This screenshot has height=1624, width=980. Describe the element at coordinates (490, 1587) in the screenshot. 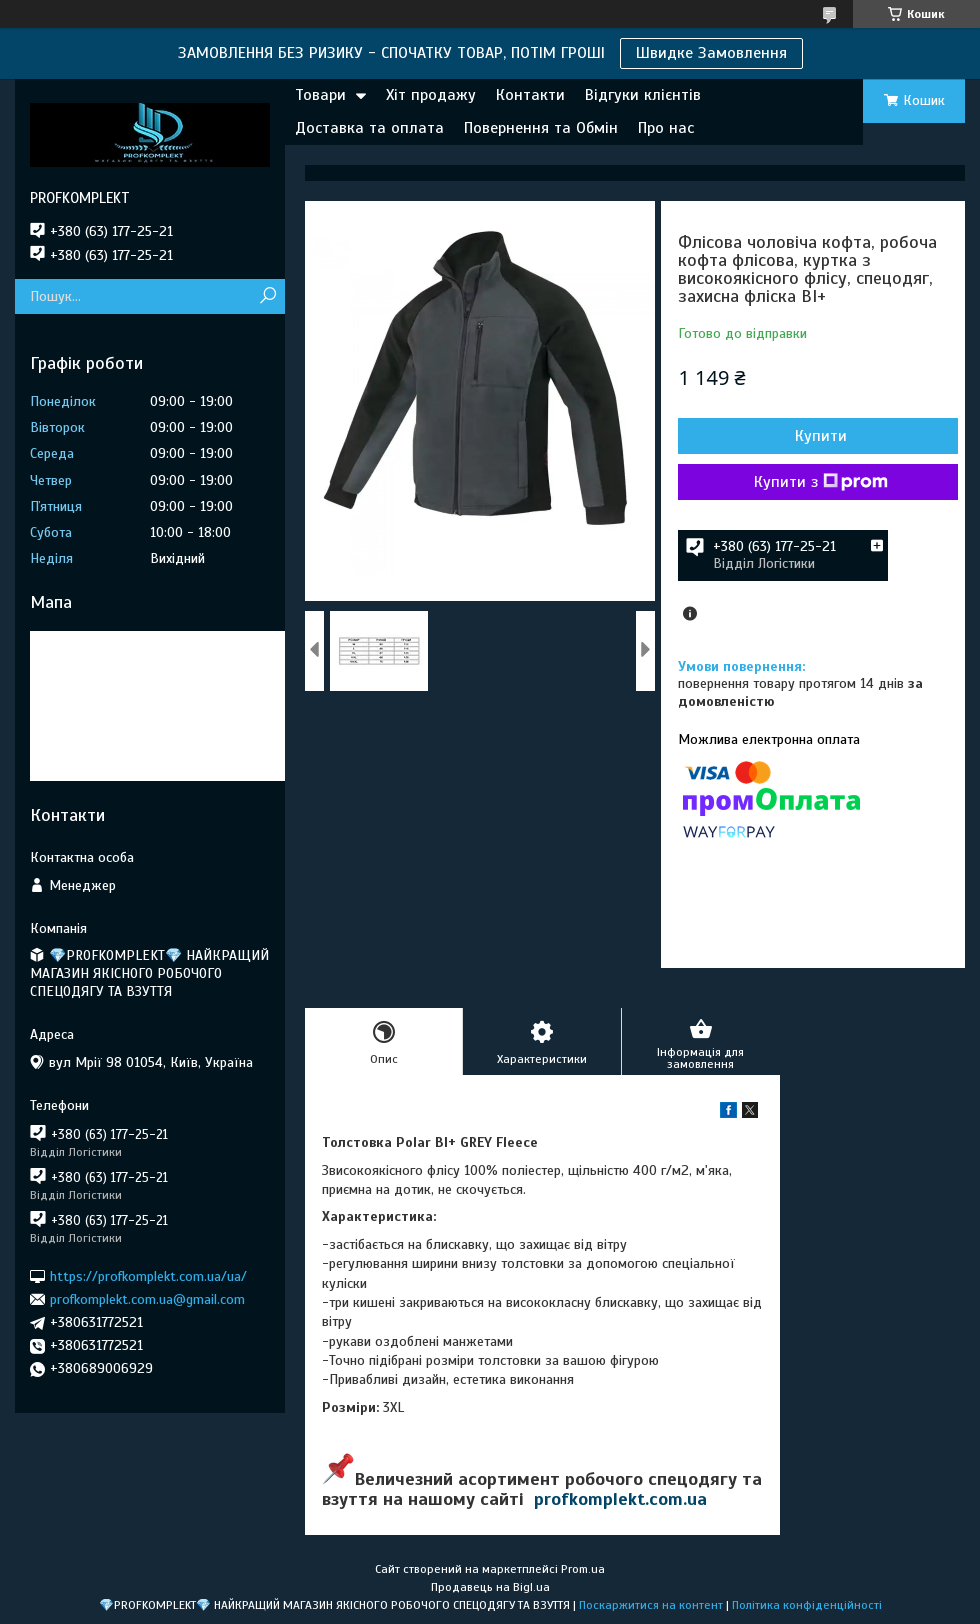

I see `Продавець на Bigl.ua` at that location.